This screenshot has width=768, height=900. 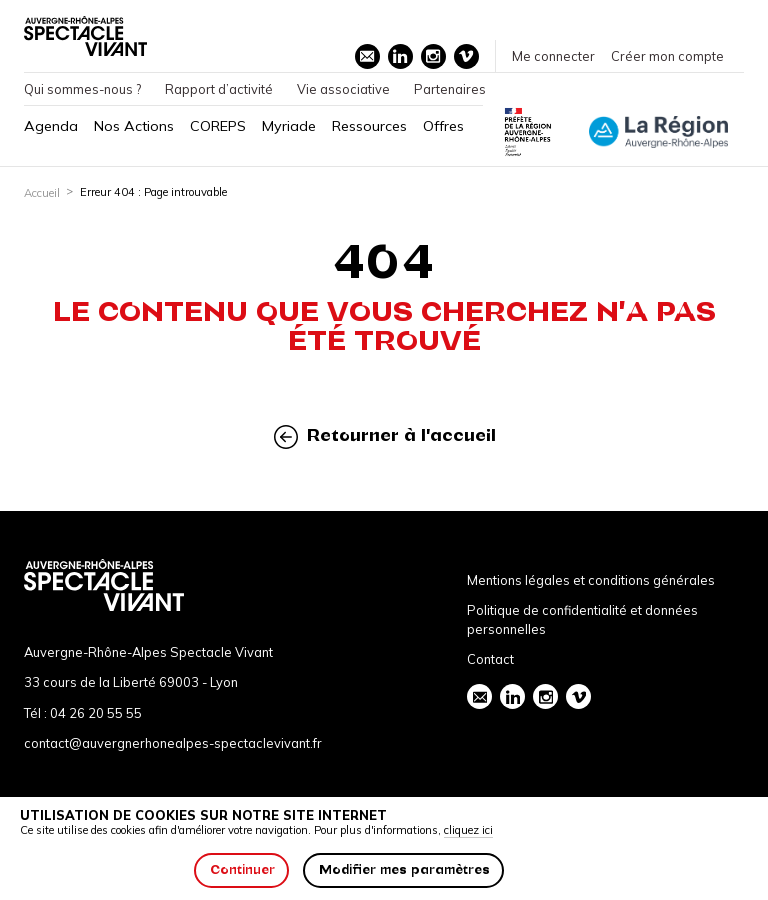 I want to click on Me connecter, so click(x=553, y=56).